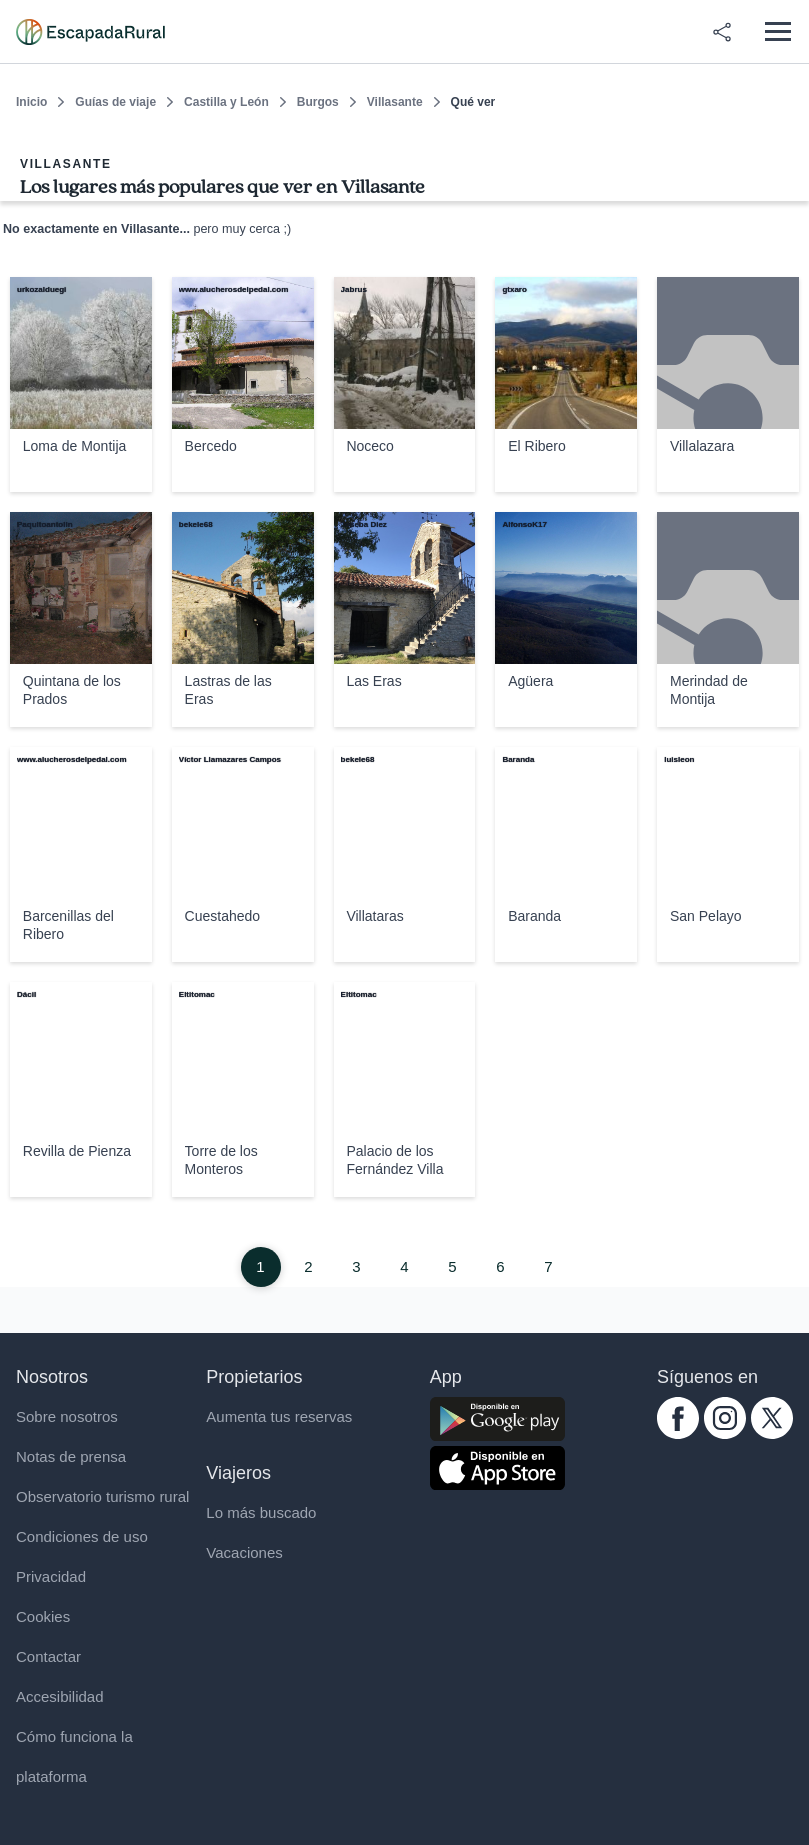 The width and height of the screenshot is (809, 1845). Describe the element at coordinates (90, 32) in the screenshot. I see `[Casas rurales en EscapadaRural.com]` at that location.